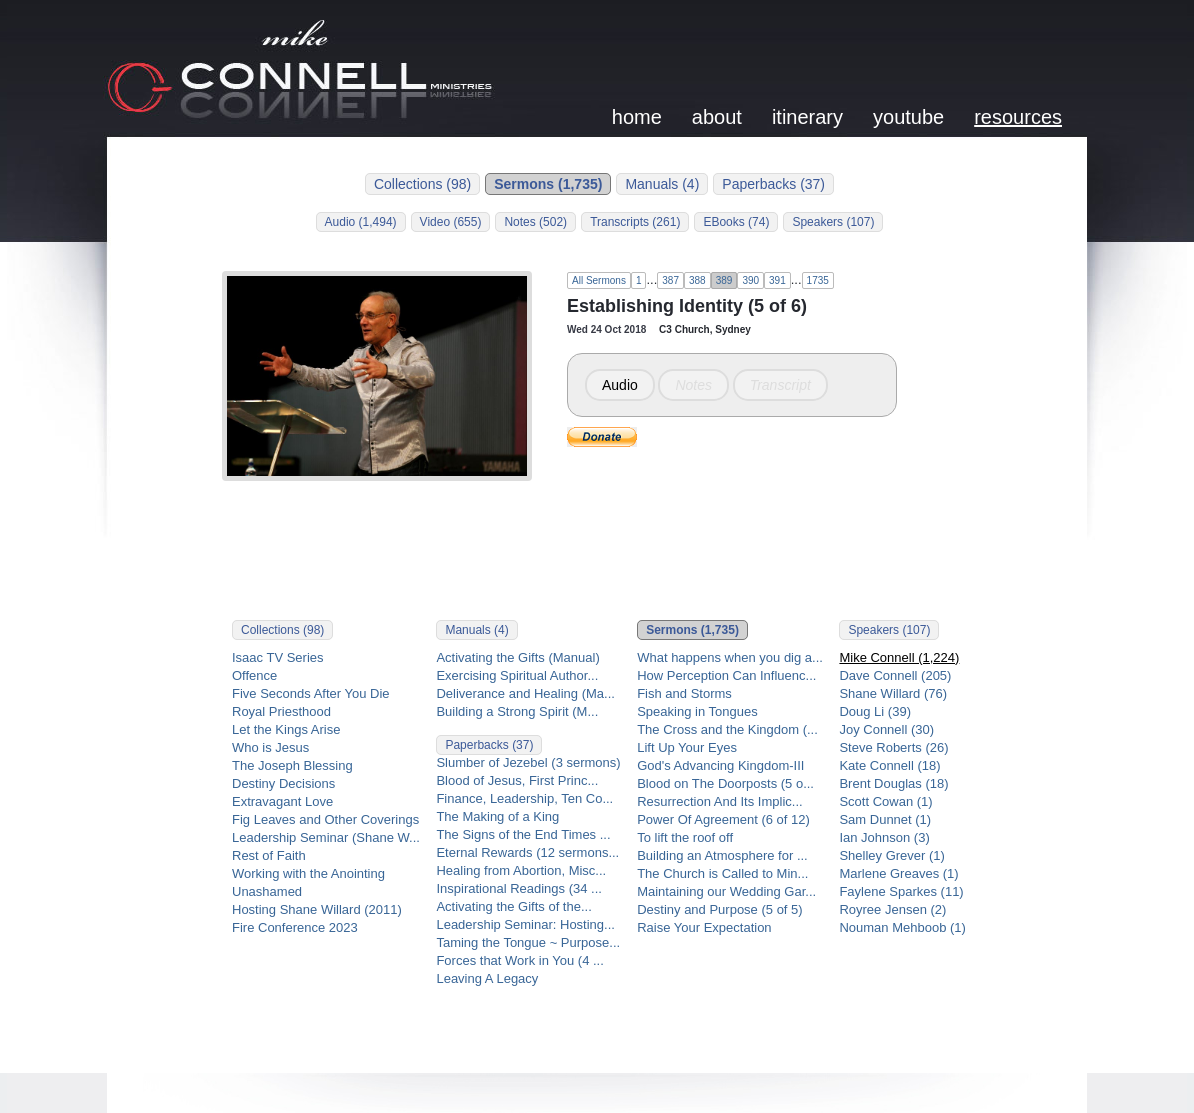 The image size is (1194, 1113). What do you see at coordinates (326, 837) in the screenshot?
I see `Leadership Seminar (Shane W...` at bounding box center [326, 837].